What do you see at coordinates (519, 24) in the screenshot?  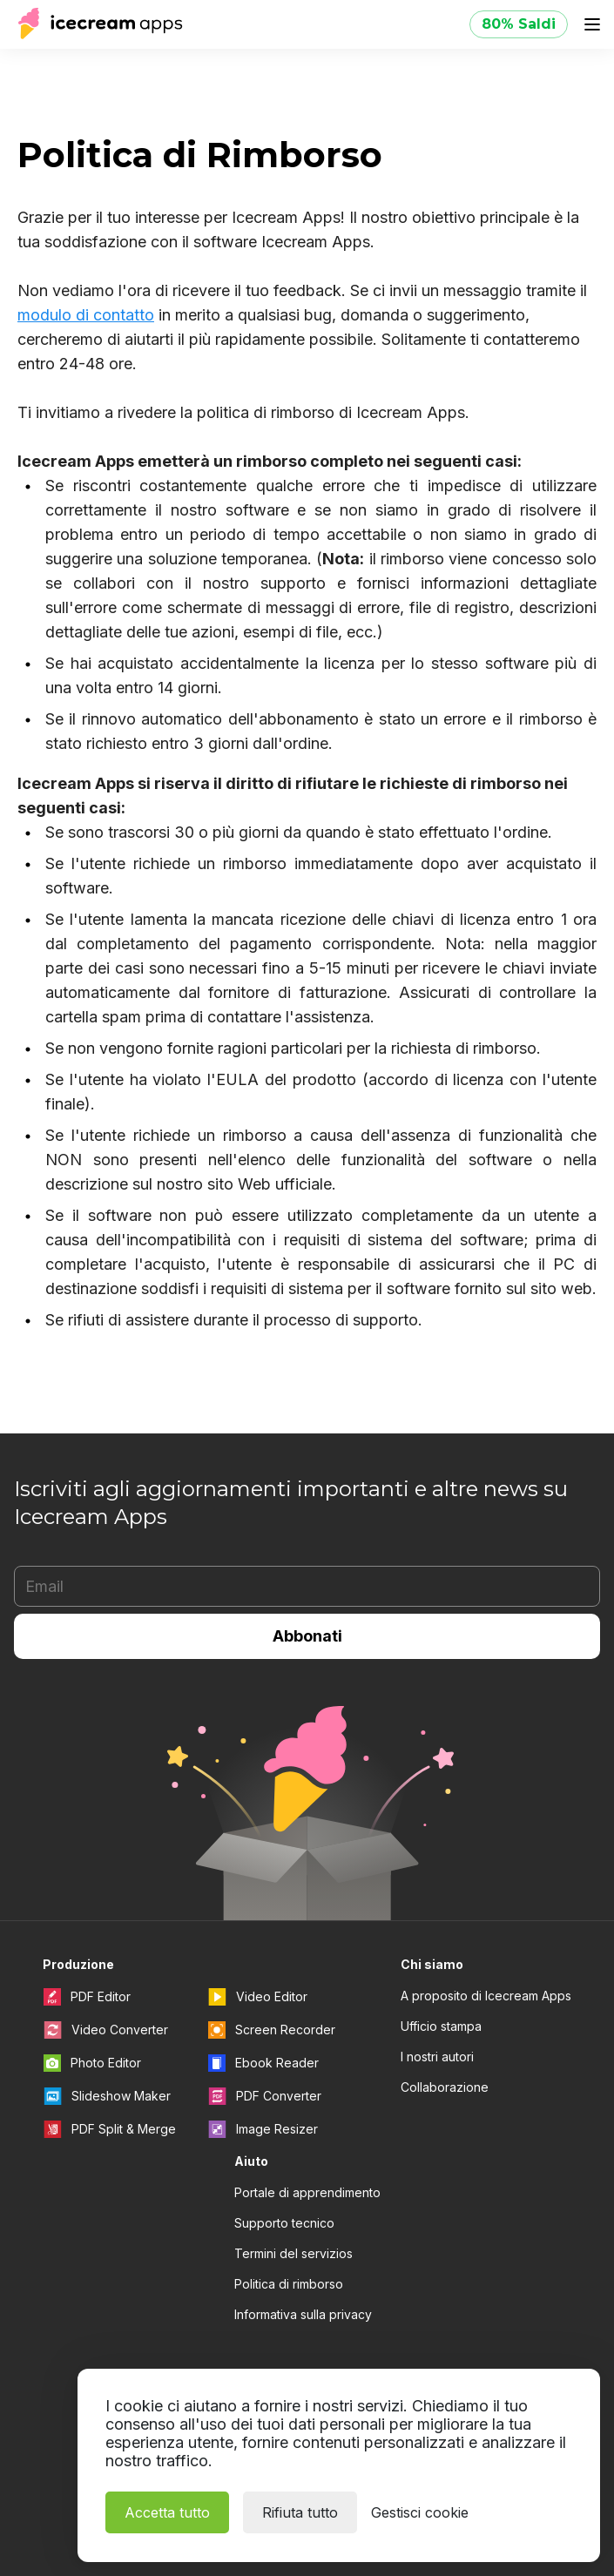 I see `80% Saldi` at bounding box center [519, 24].